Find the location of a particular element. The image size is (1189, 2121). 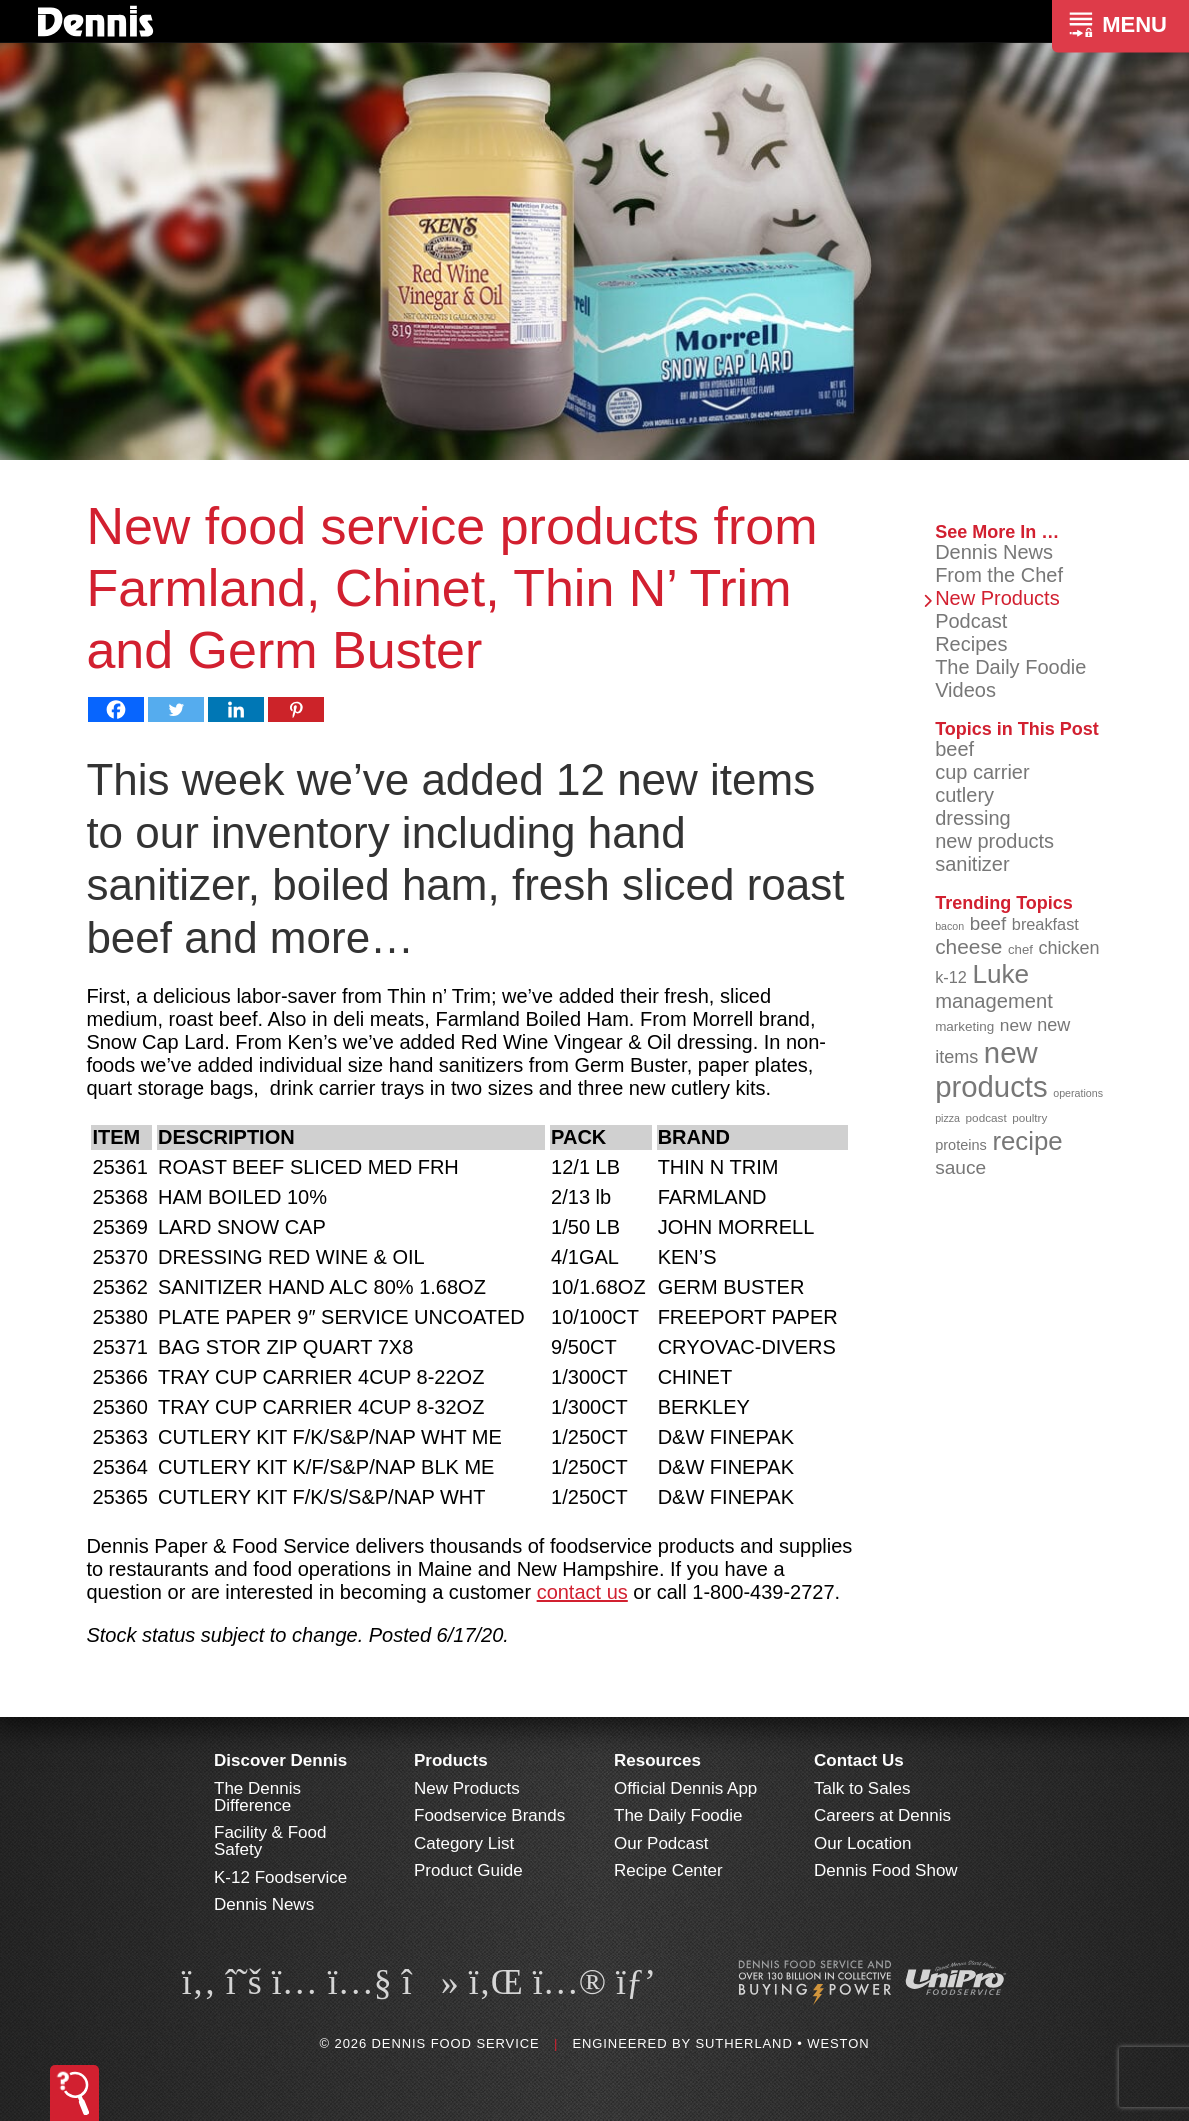

new products [new products (265 items)] is located at coordinates (991, 1069).